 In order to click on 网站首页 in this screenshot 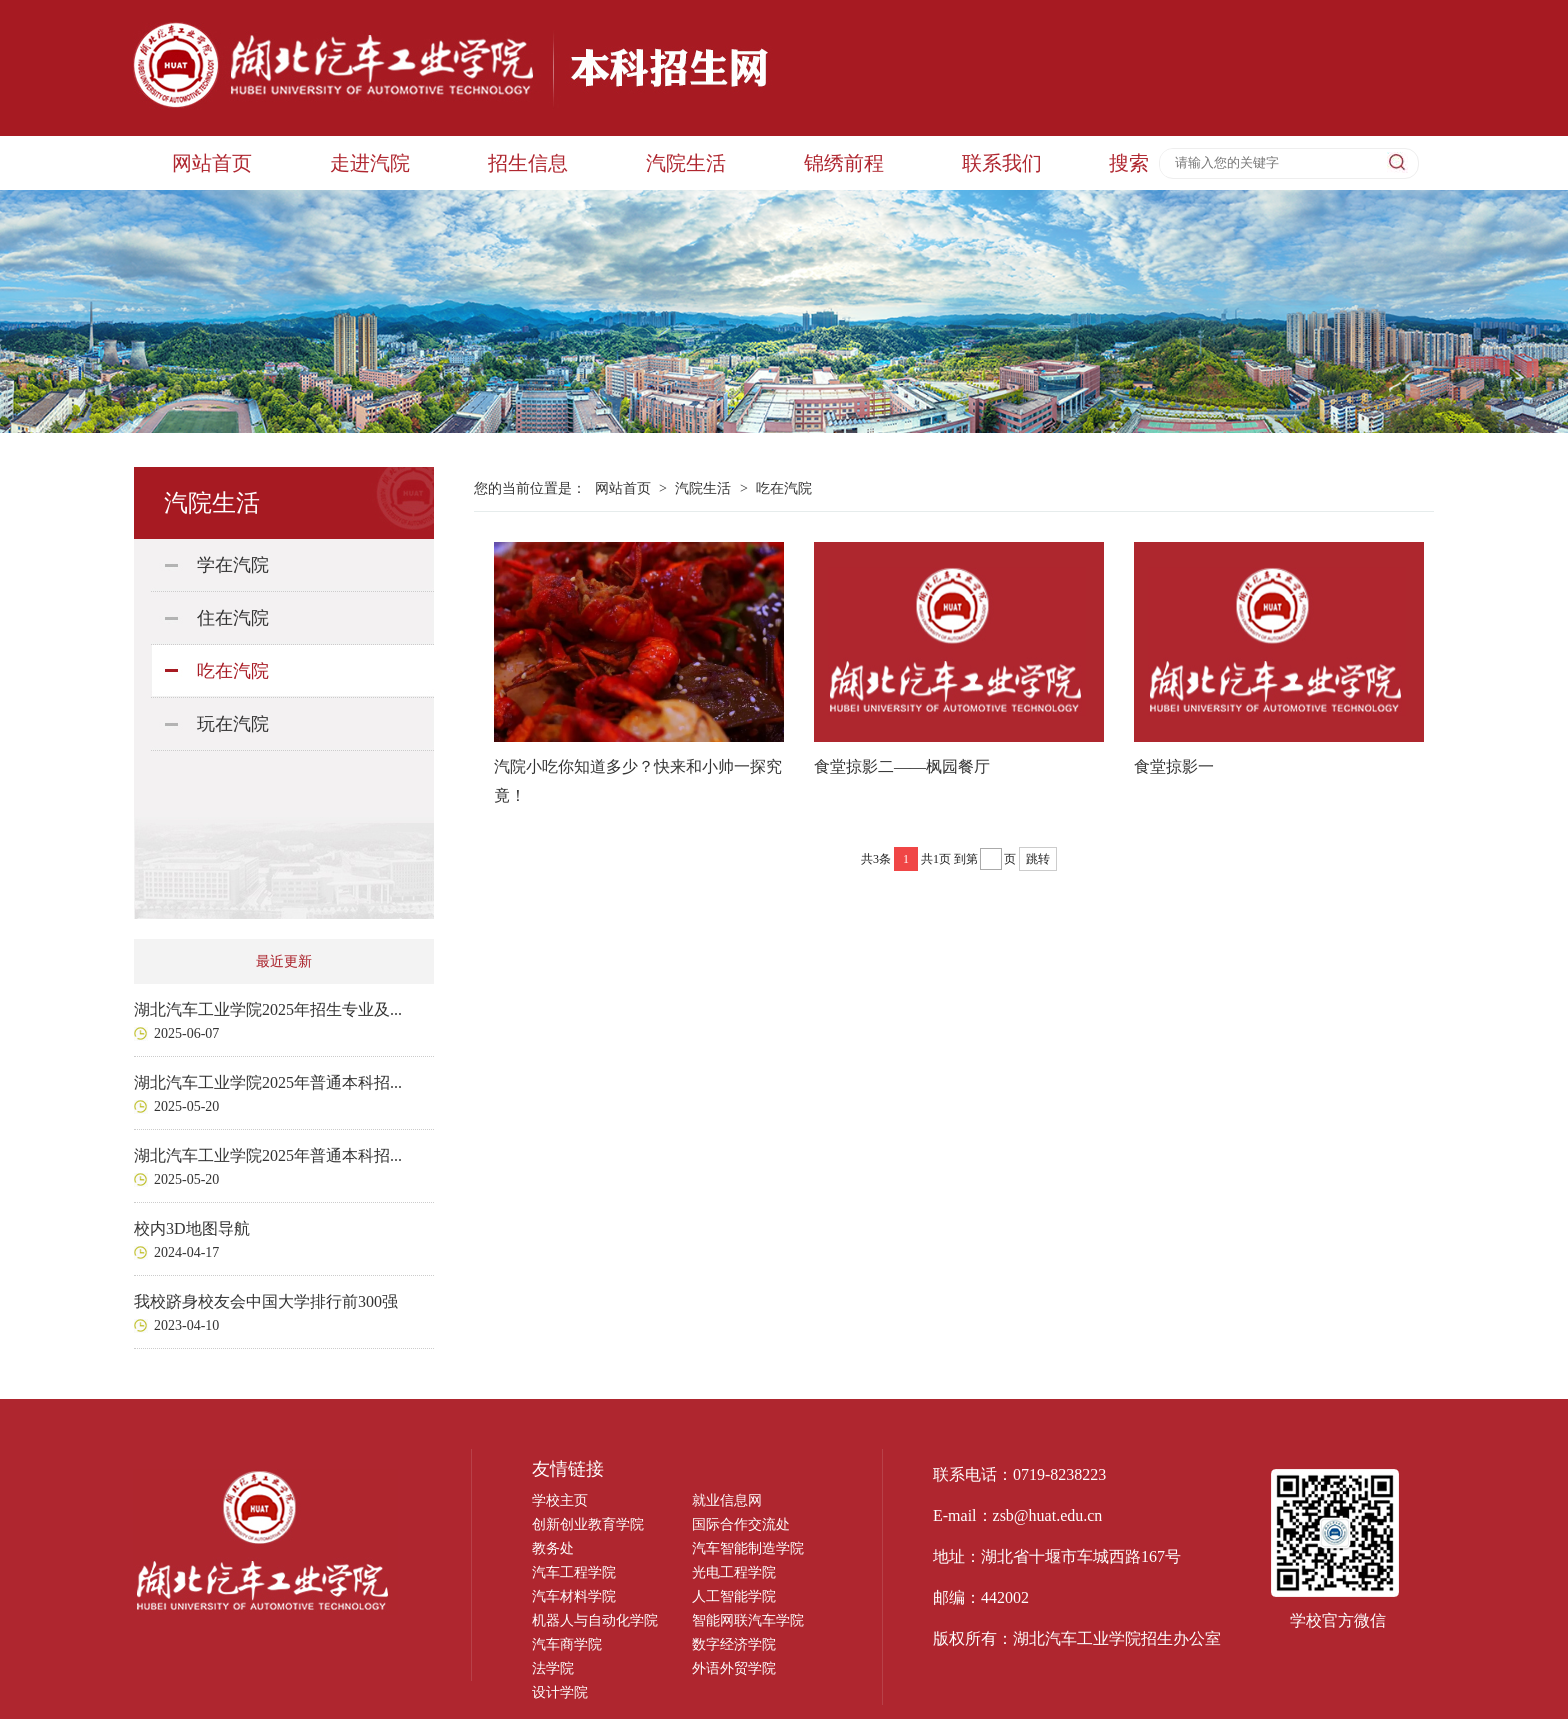, I will do `click(212, 163)`.